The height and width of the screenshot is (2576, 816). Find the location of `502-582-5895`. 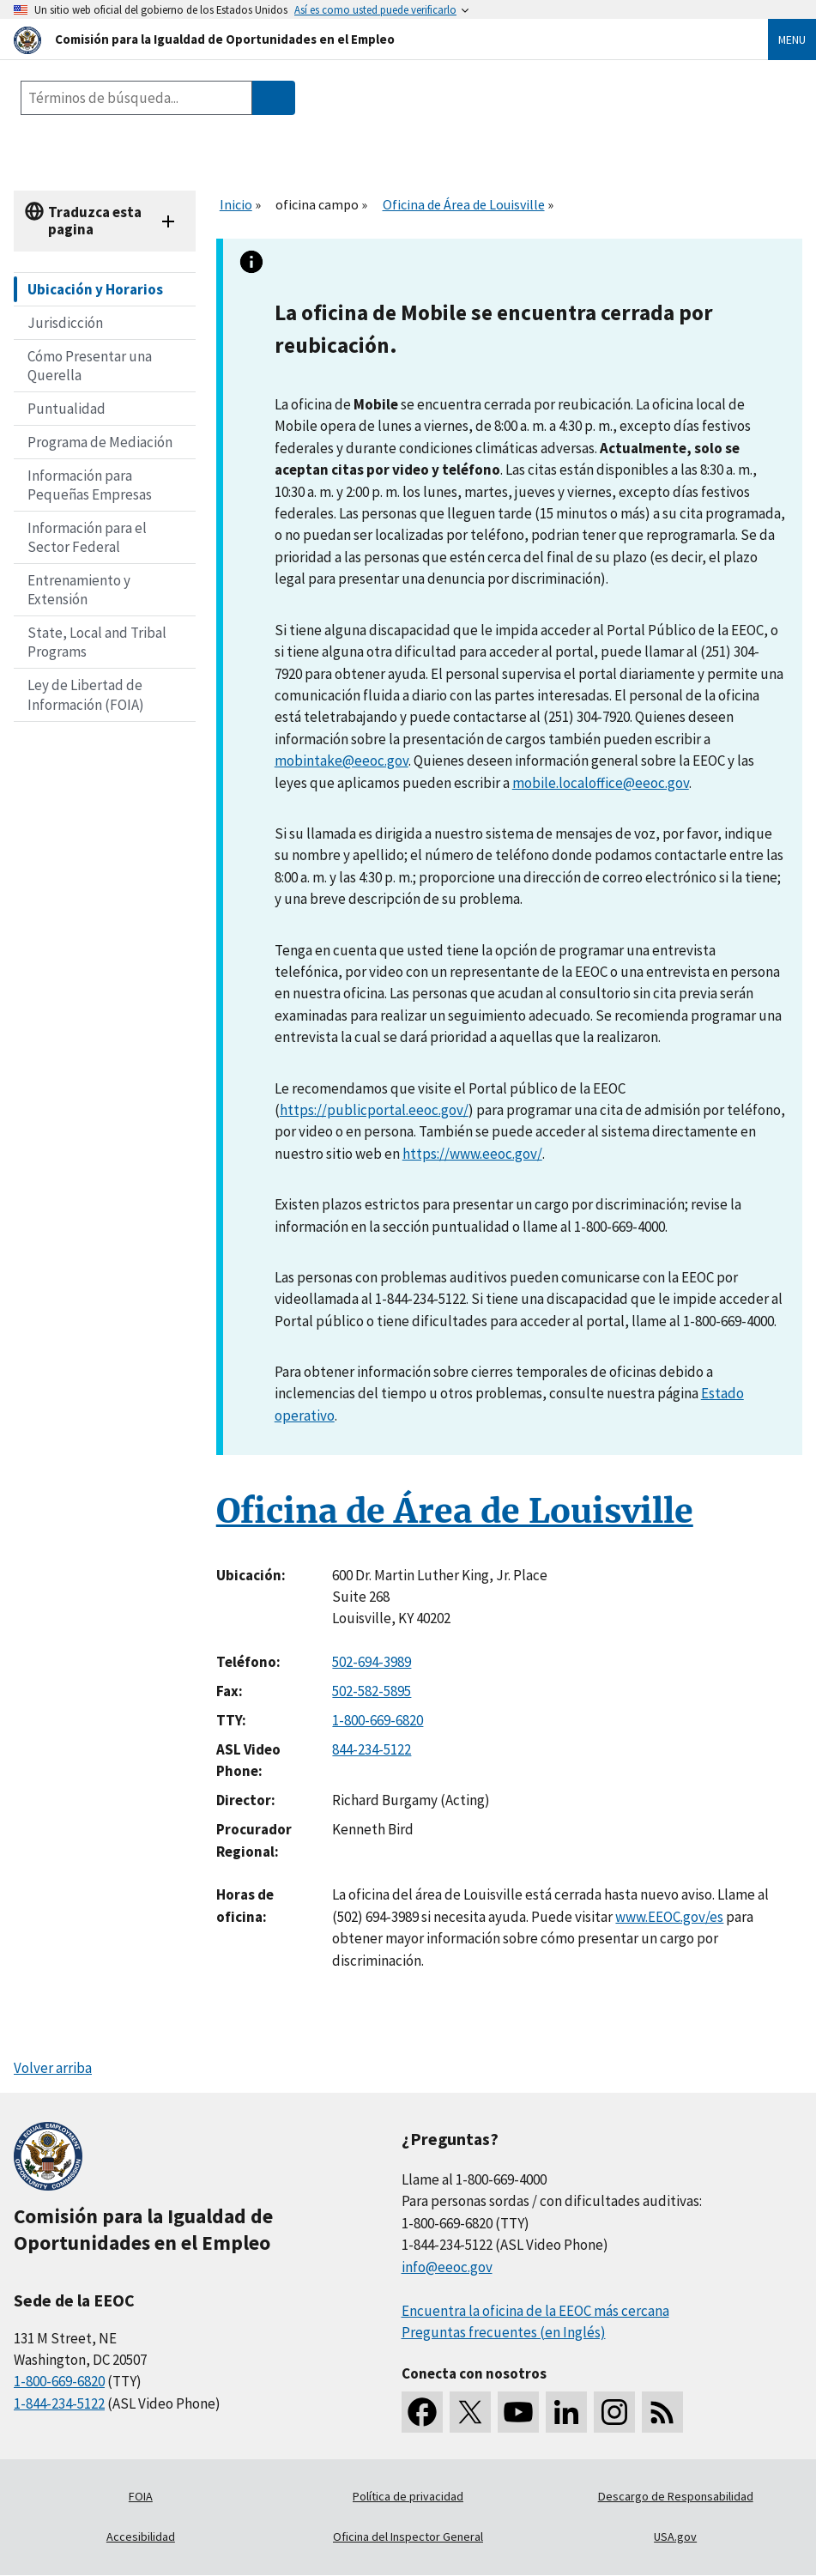

502-582-5895 is located at coordinates (371, 1691).